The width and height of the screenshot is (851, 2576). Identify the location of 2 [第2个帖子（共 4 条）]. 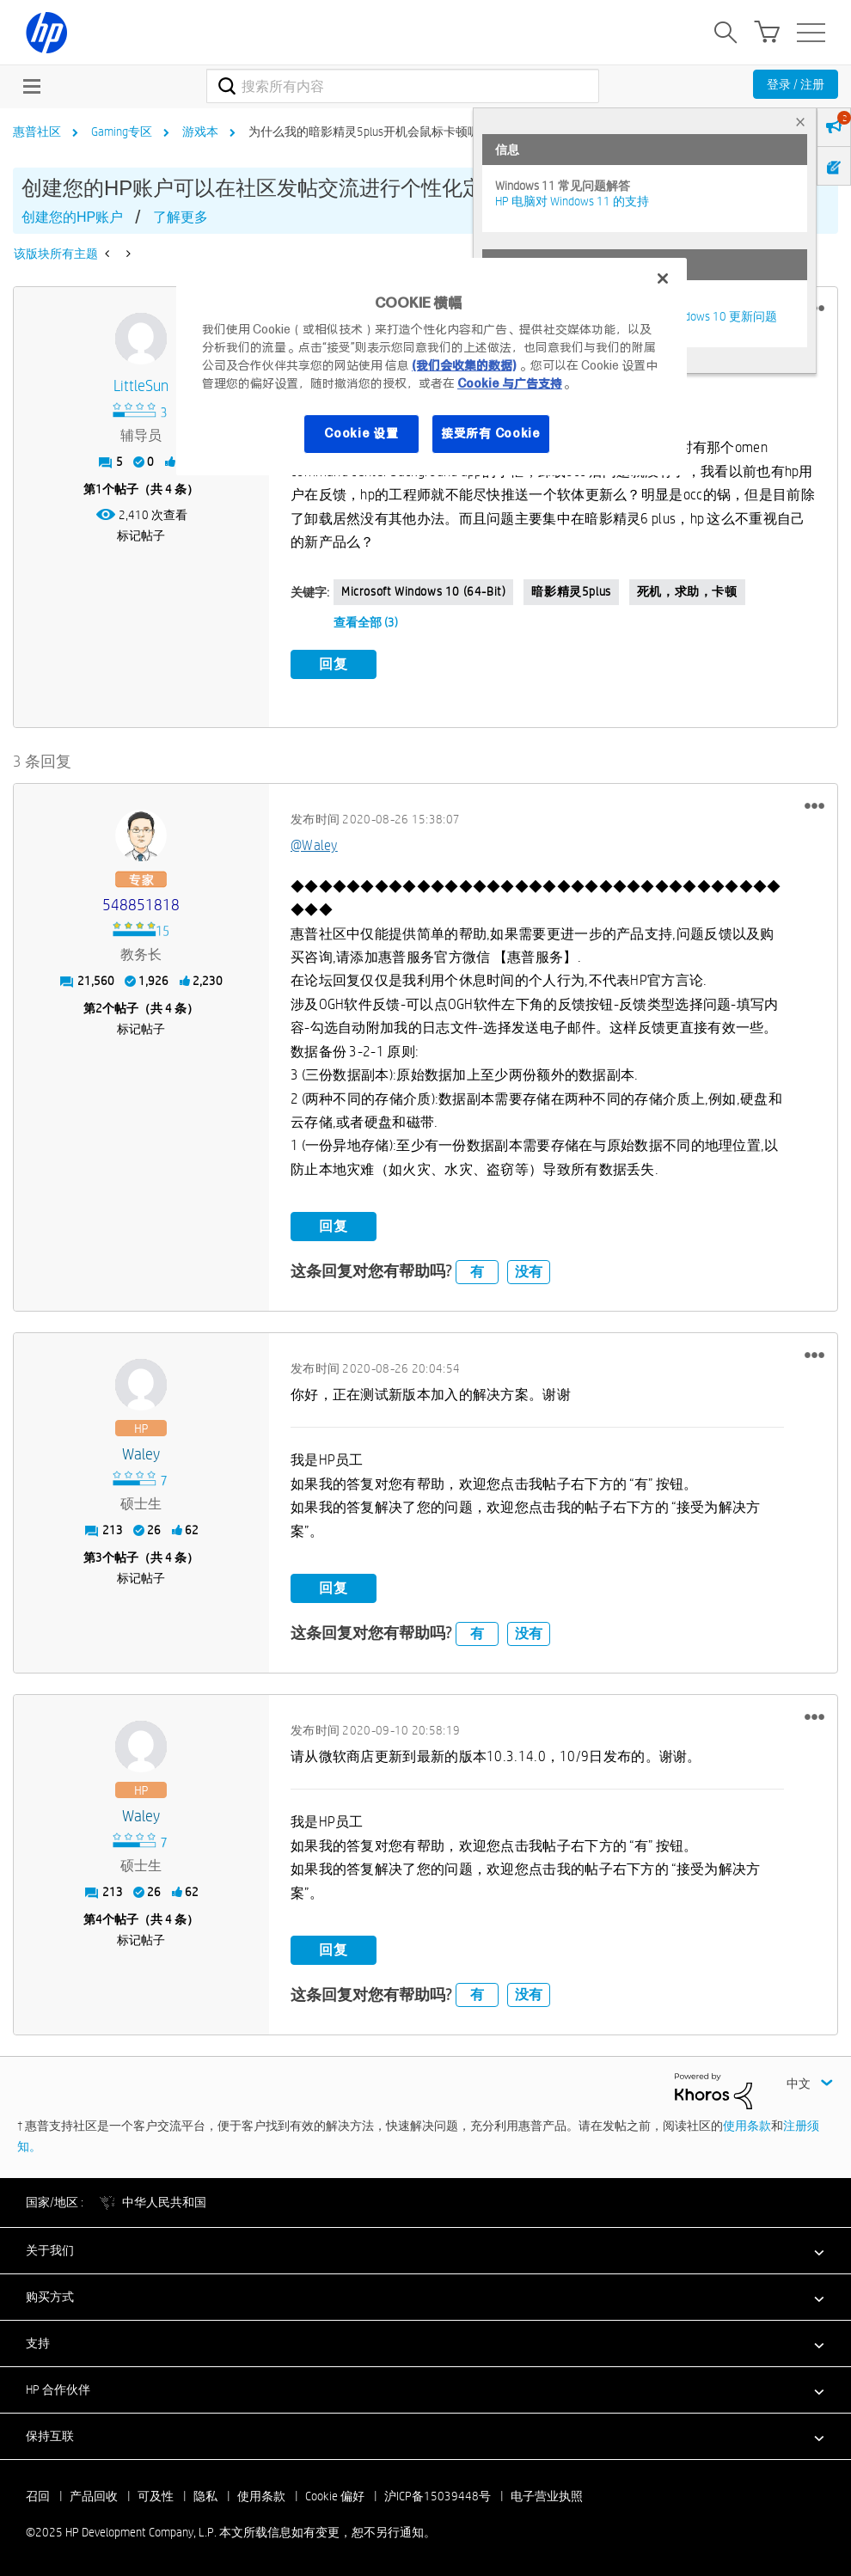
(98, 1008).